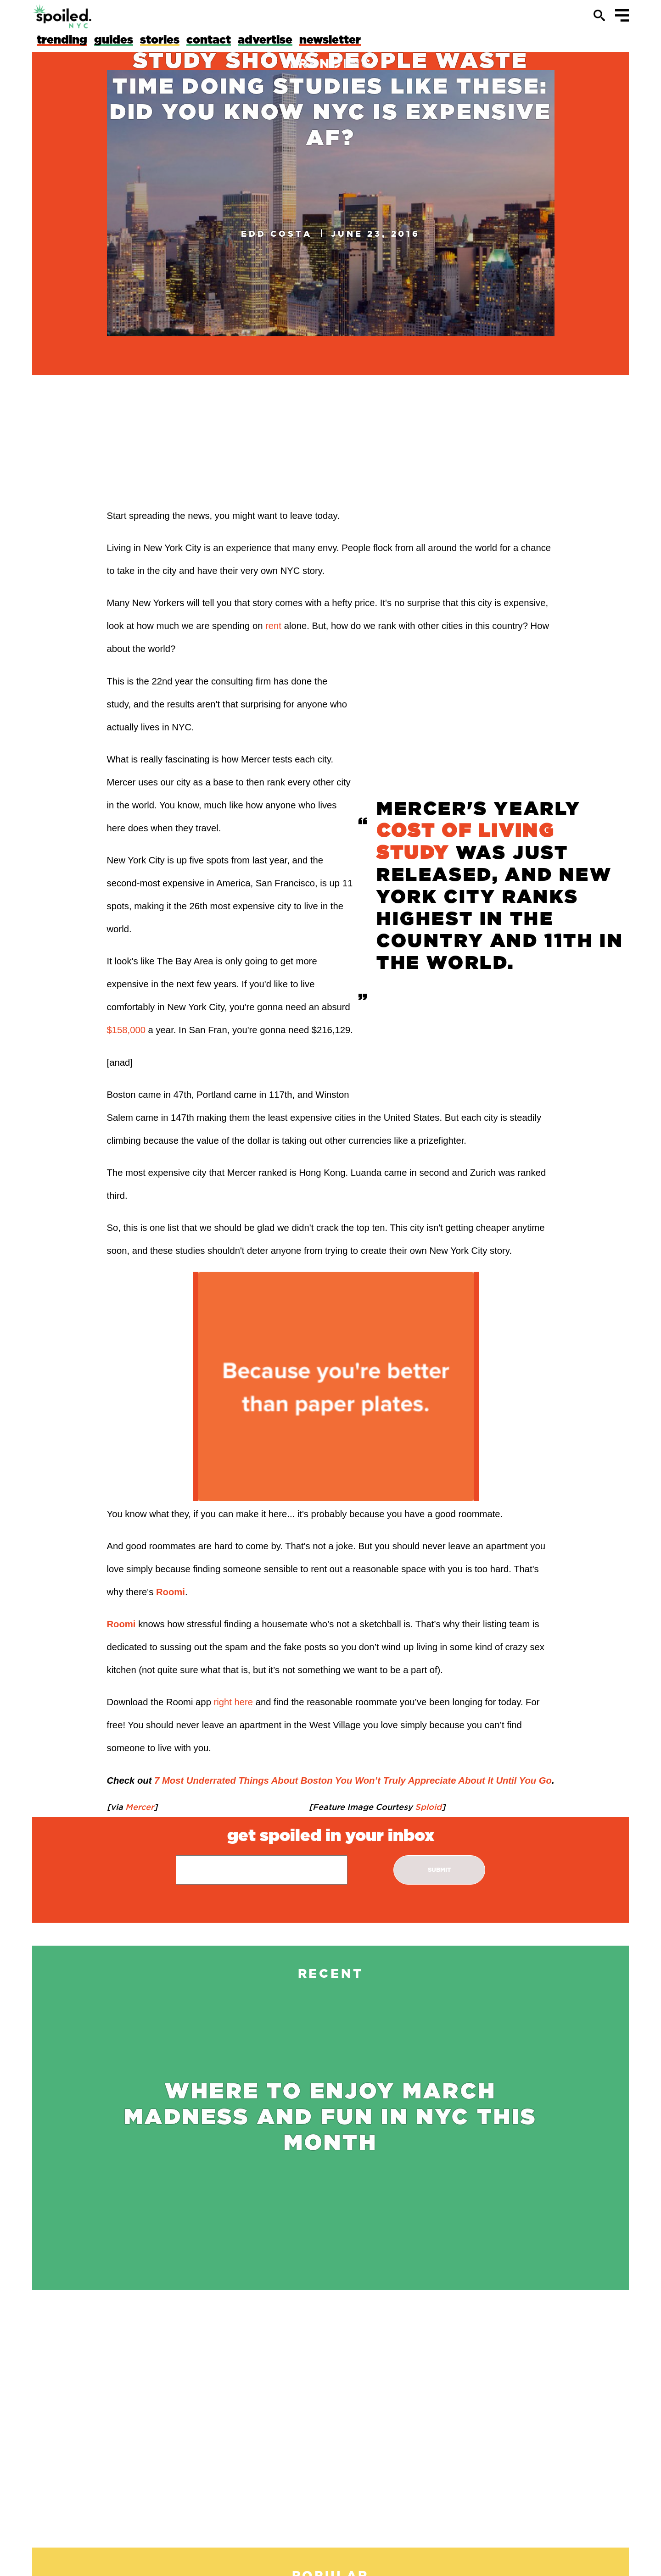  What do you see at coordinates (276, 233) in the screenshot?
I see `Edd Costa` at bounding box center [276, 233].